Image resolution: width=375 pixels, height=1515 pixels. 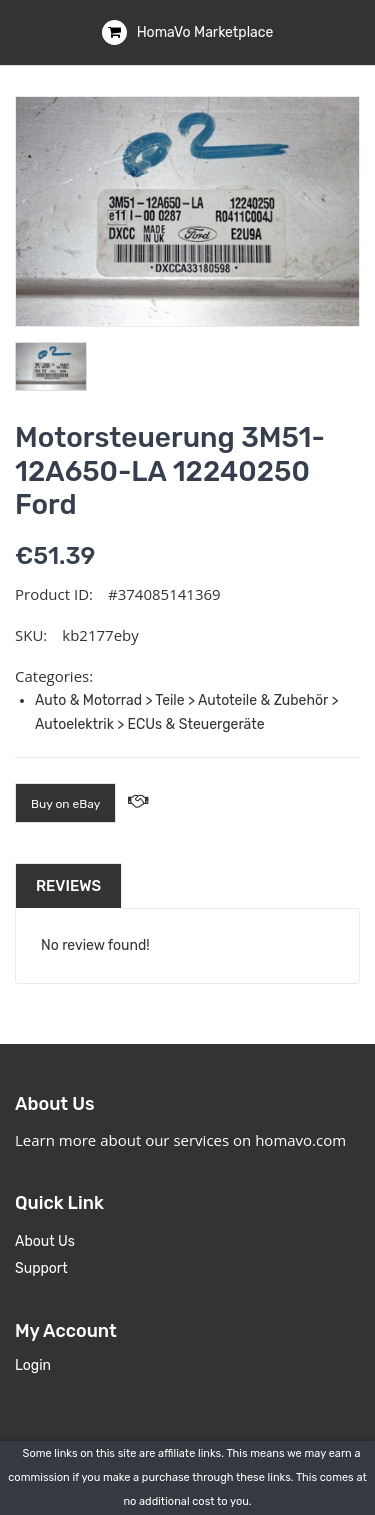 What do you see at coordinates (65, 804) in the screenshot?
I see `Buy on eBay` at bounding box center [65, 804].